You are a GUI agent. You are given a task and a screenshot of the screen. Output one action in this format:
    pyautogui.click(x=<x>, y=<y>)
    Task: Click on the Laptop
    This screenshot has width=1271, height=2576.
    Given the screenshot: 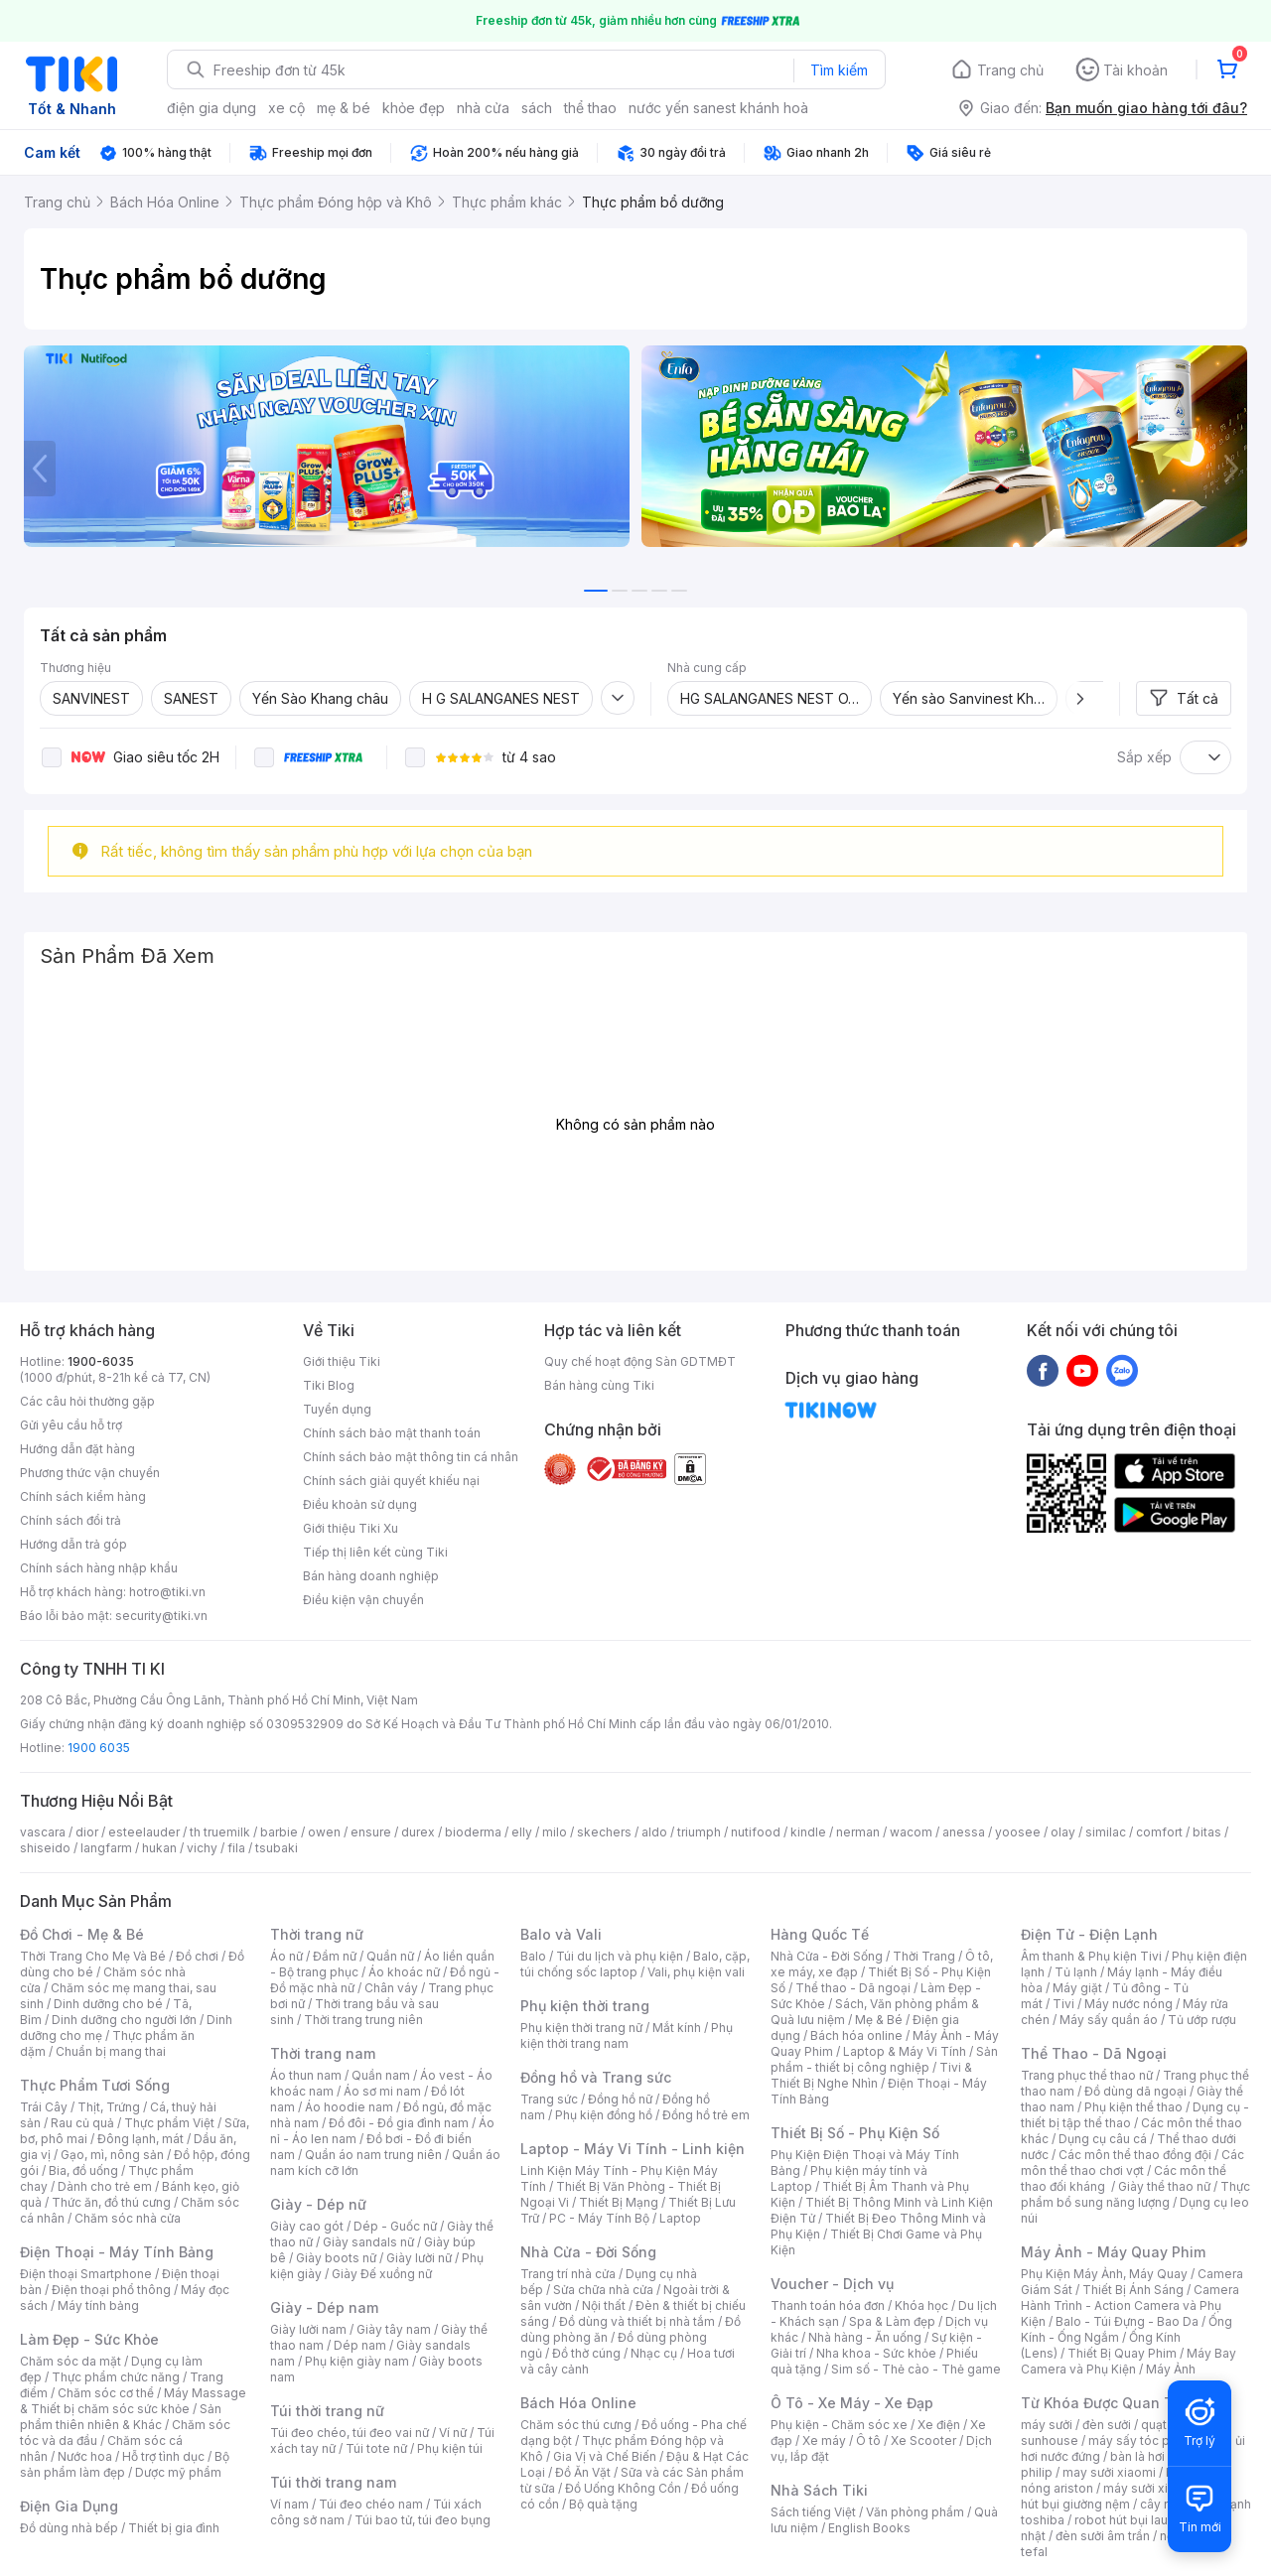 What is the action you would take?
    pyautogui.click(x=680, y=2218)
    